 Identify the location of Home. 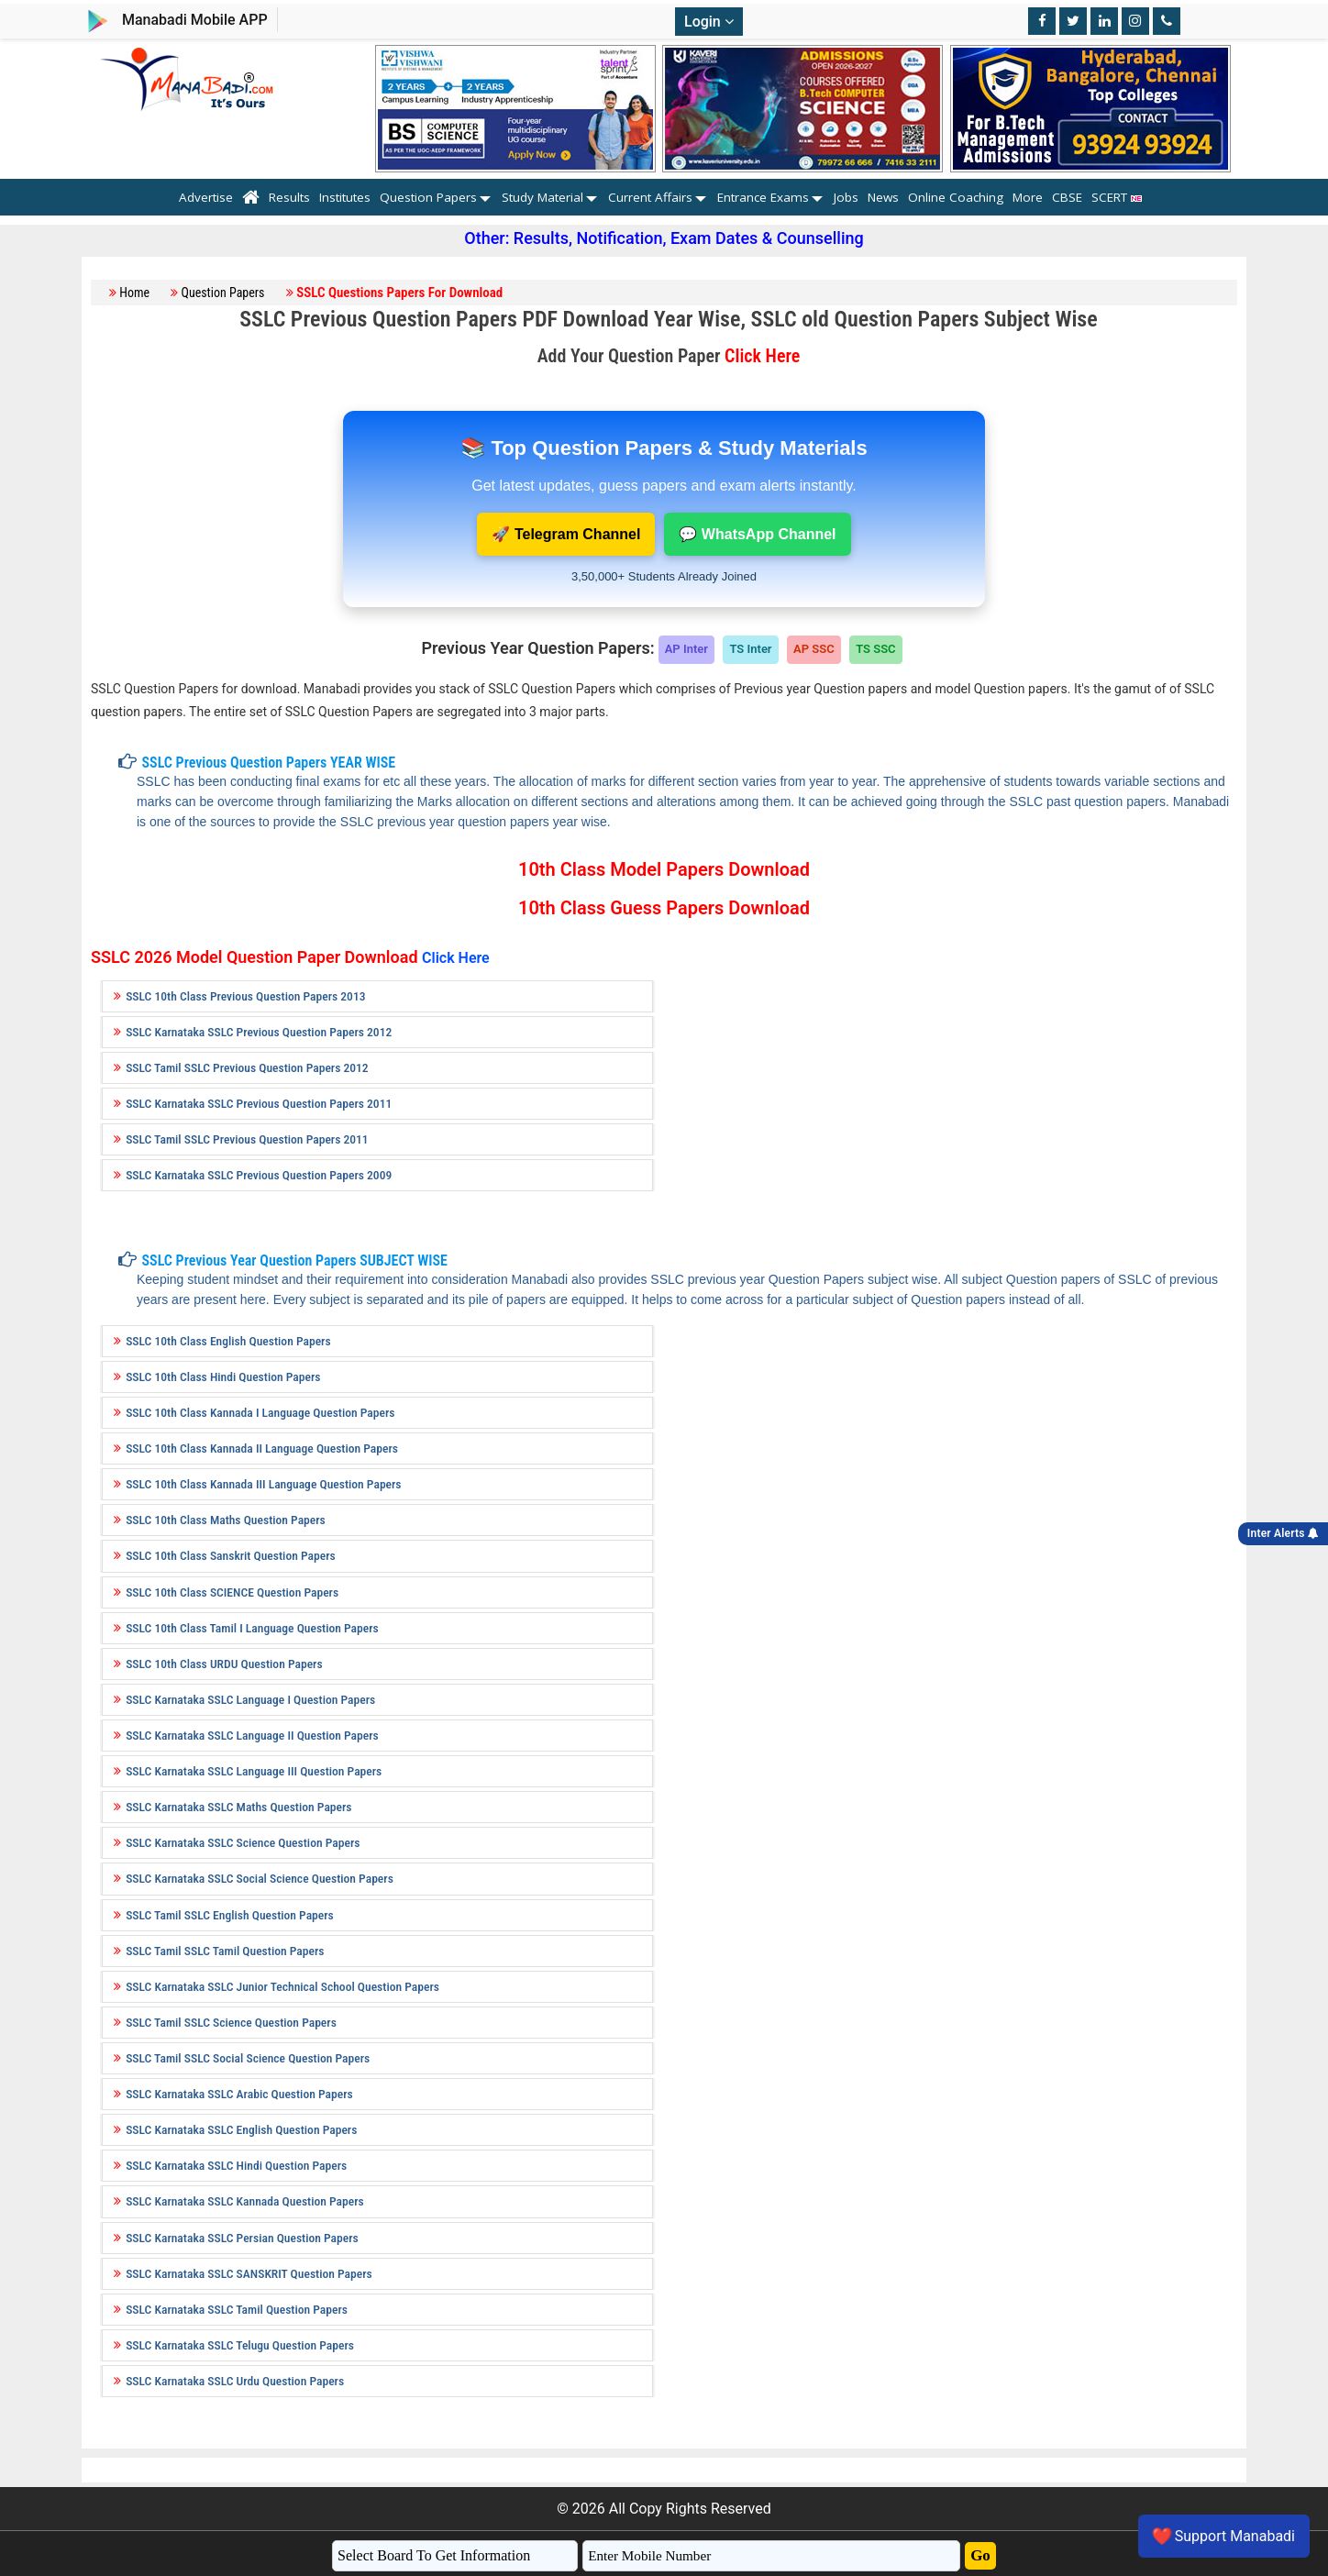
(134, 292).